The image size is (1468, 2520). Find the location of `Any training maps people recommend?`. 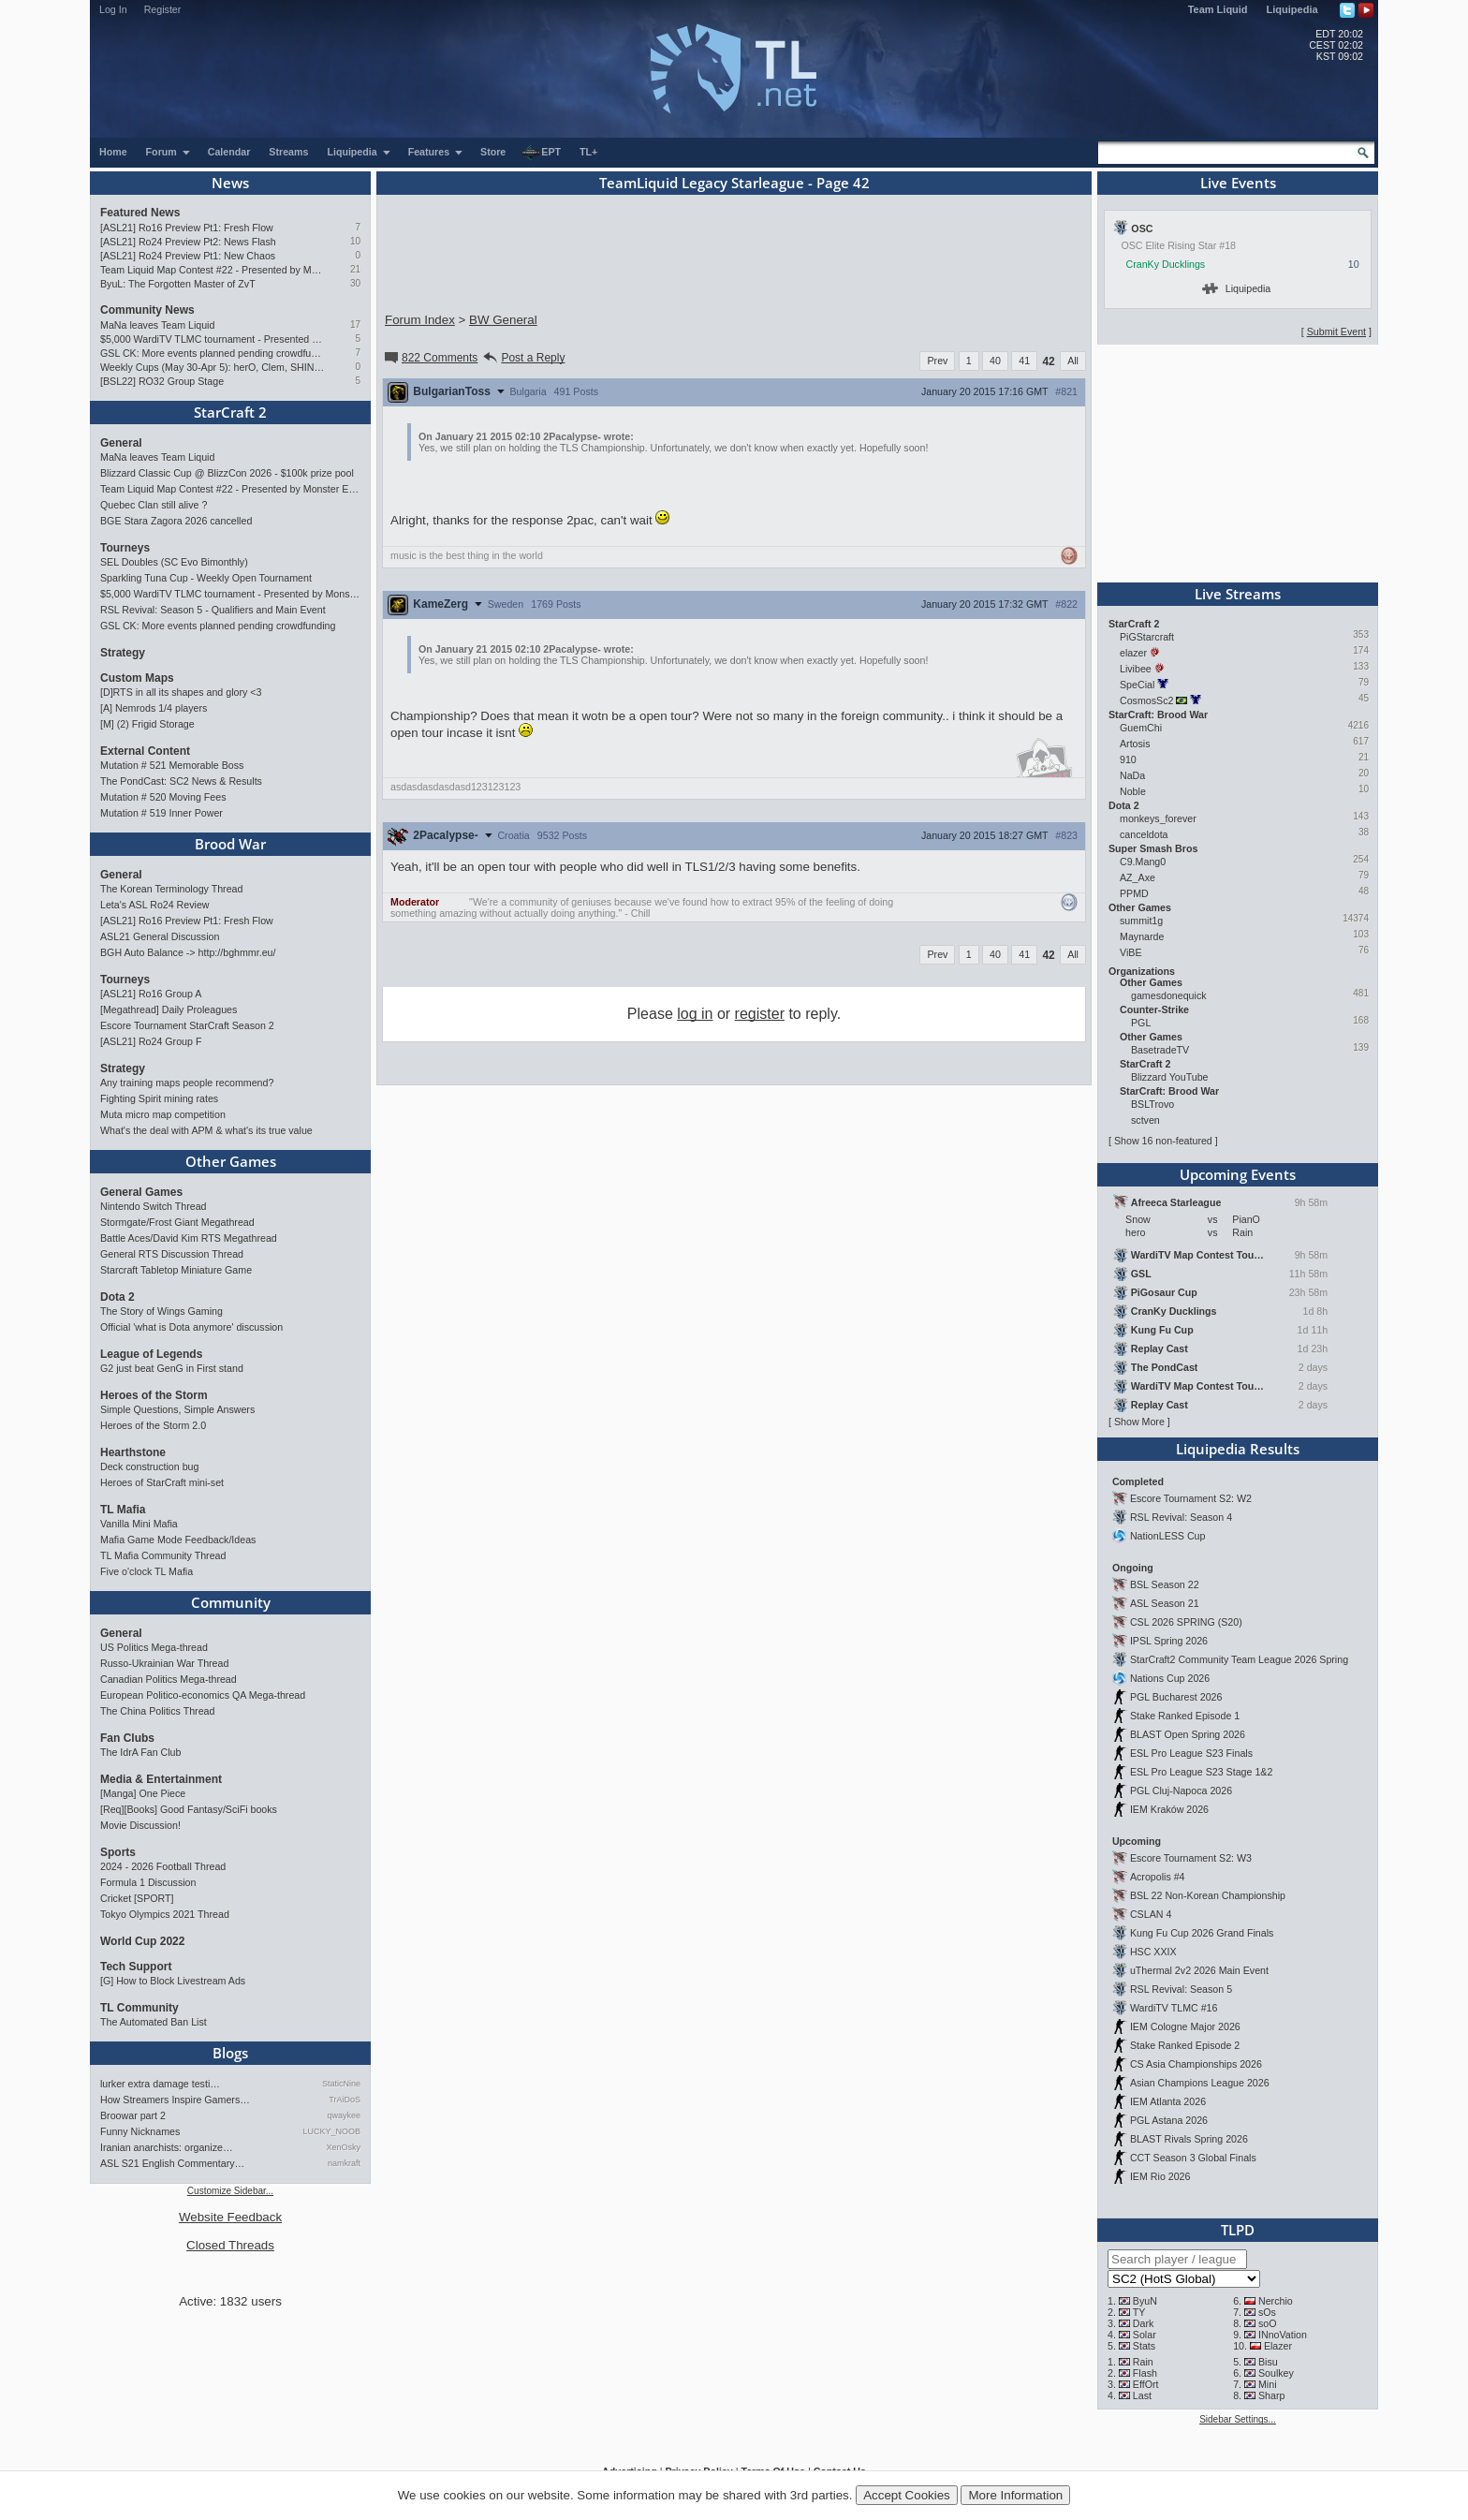

Any training maps people recommend? is located at coordinates (186, 1082).